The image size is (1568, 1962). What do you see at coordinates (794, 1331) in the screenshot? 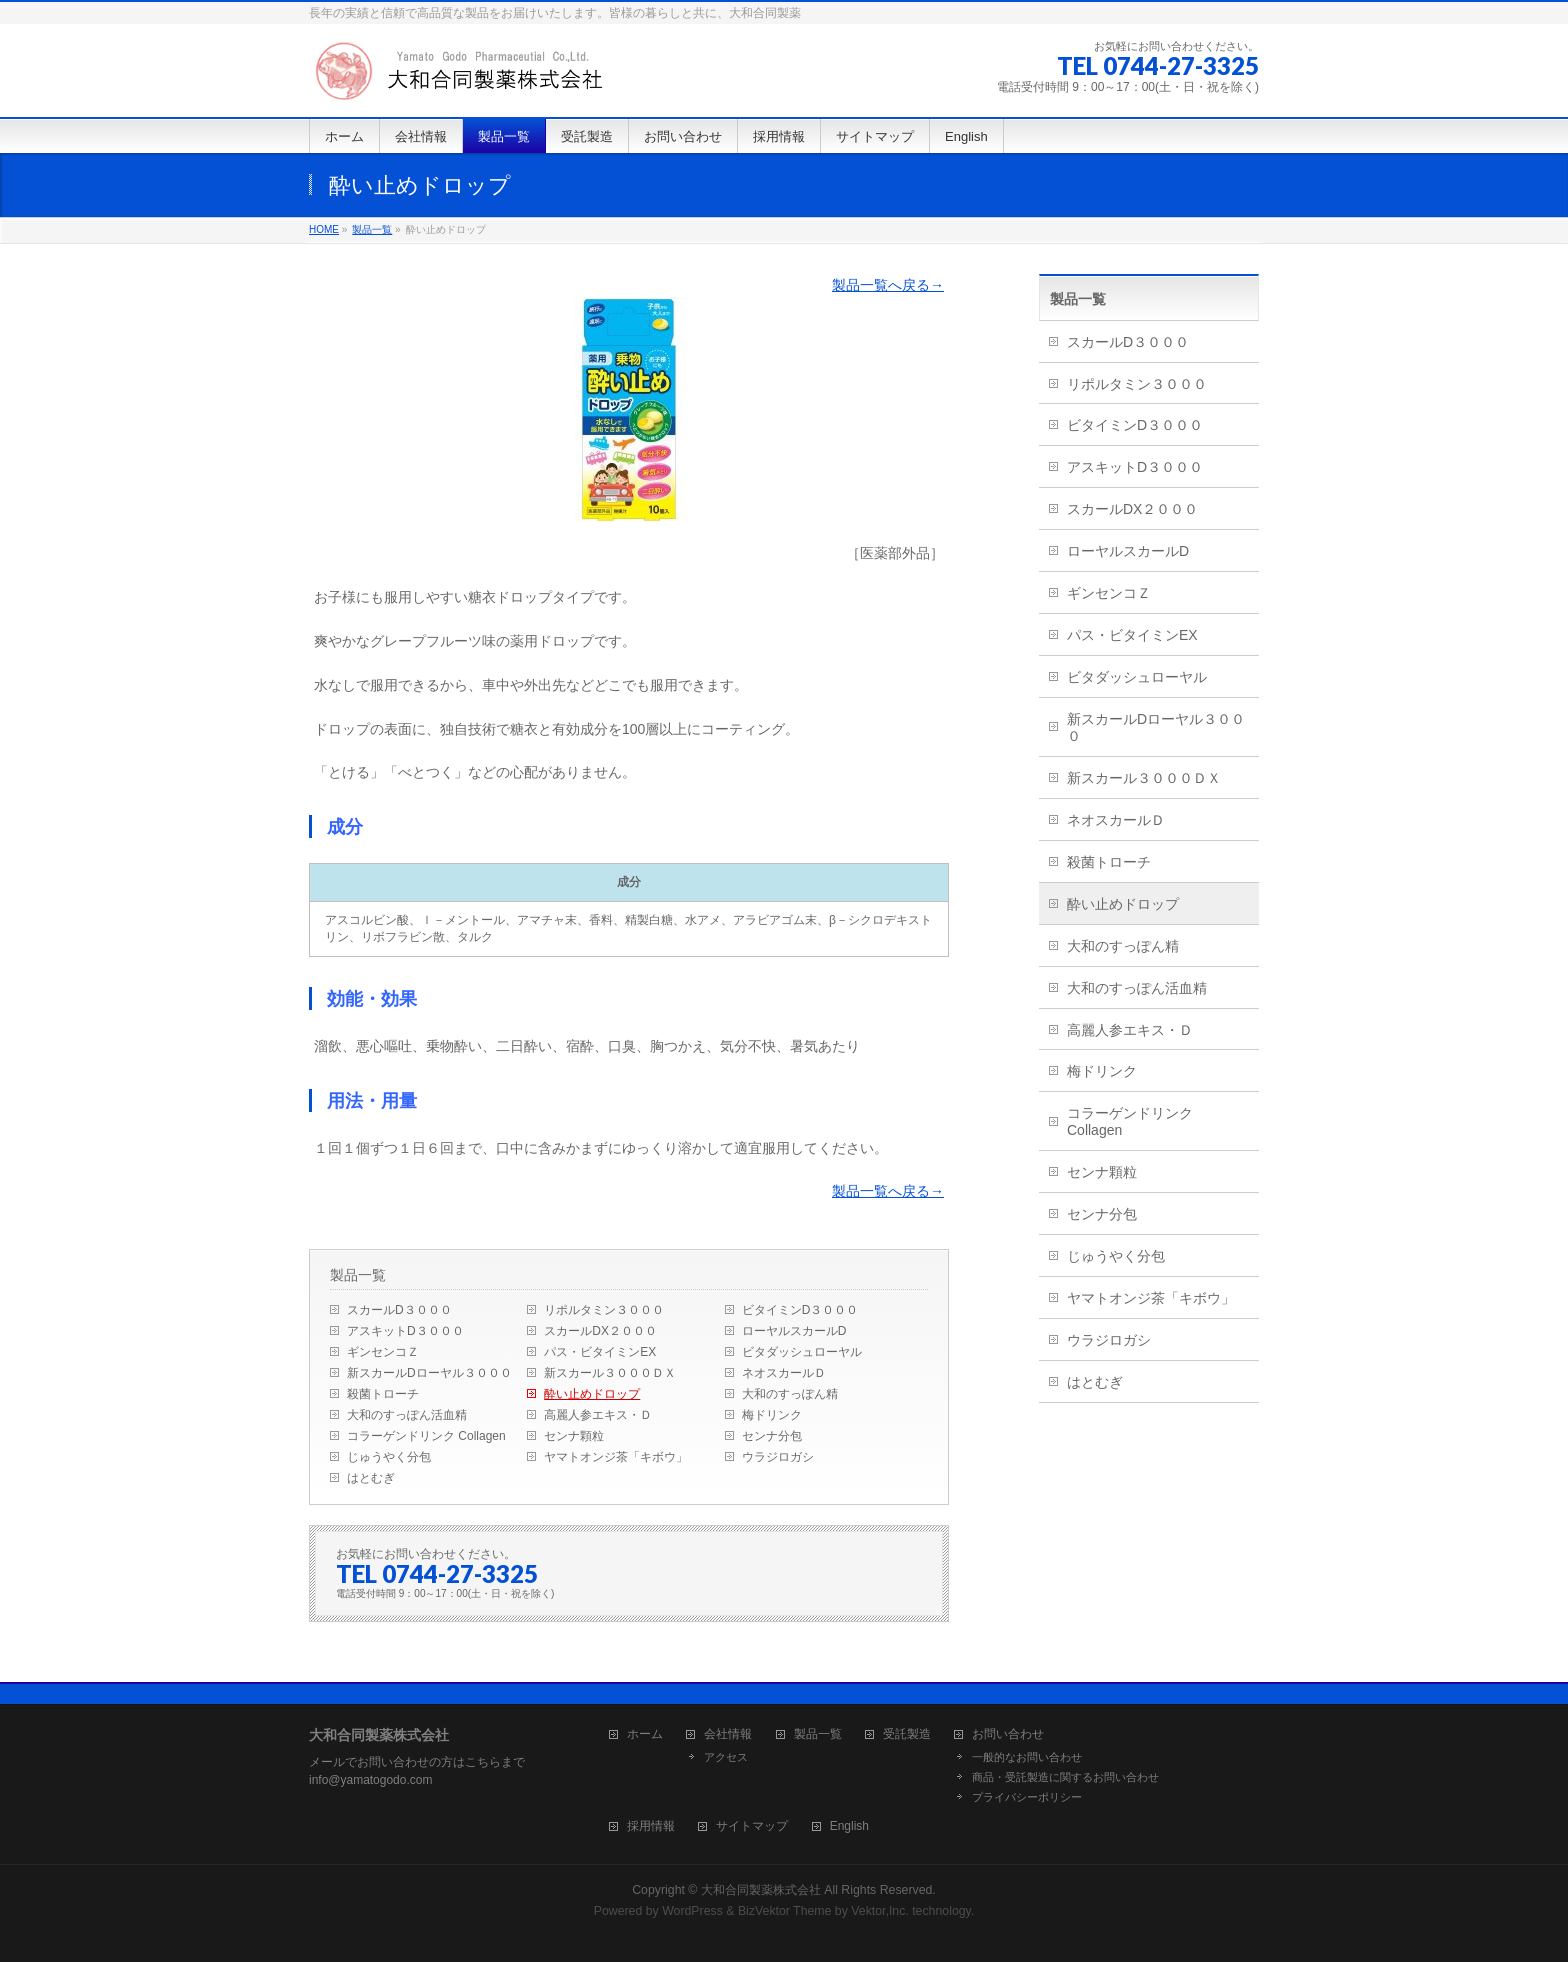
I see `ローヤルスカールD` at bounding box center [794, 1331].